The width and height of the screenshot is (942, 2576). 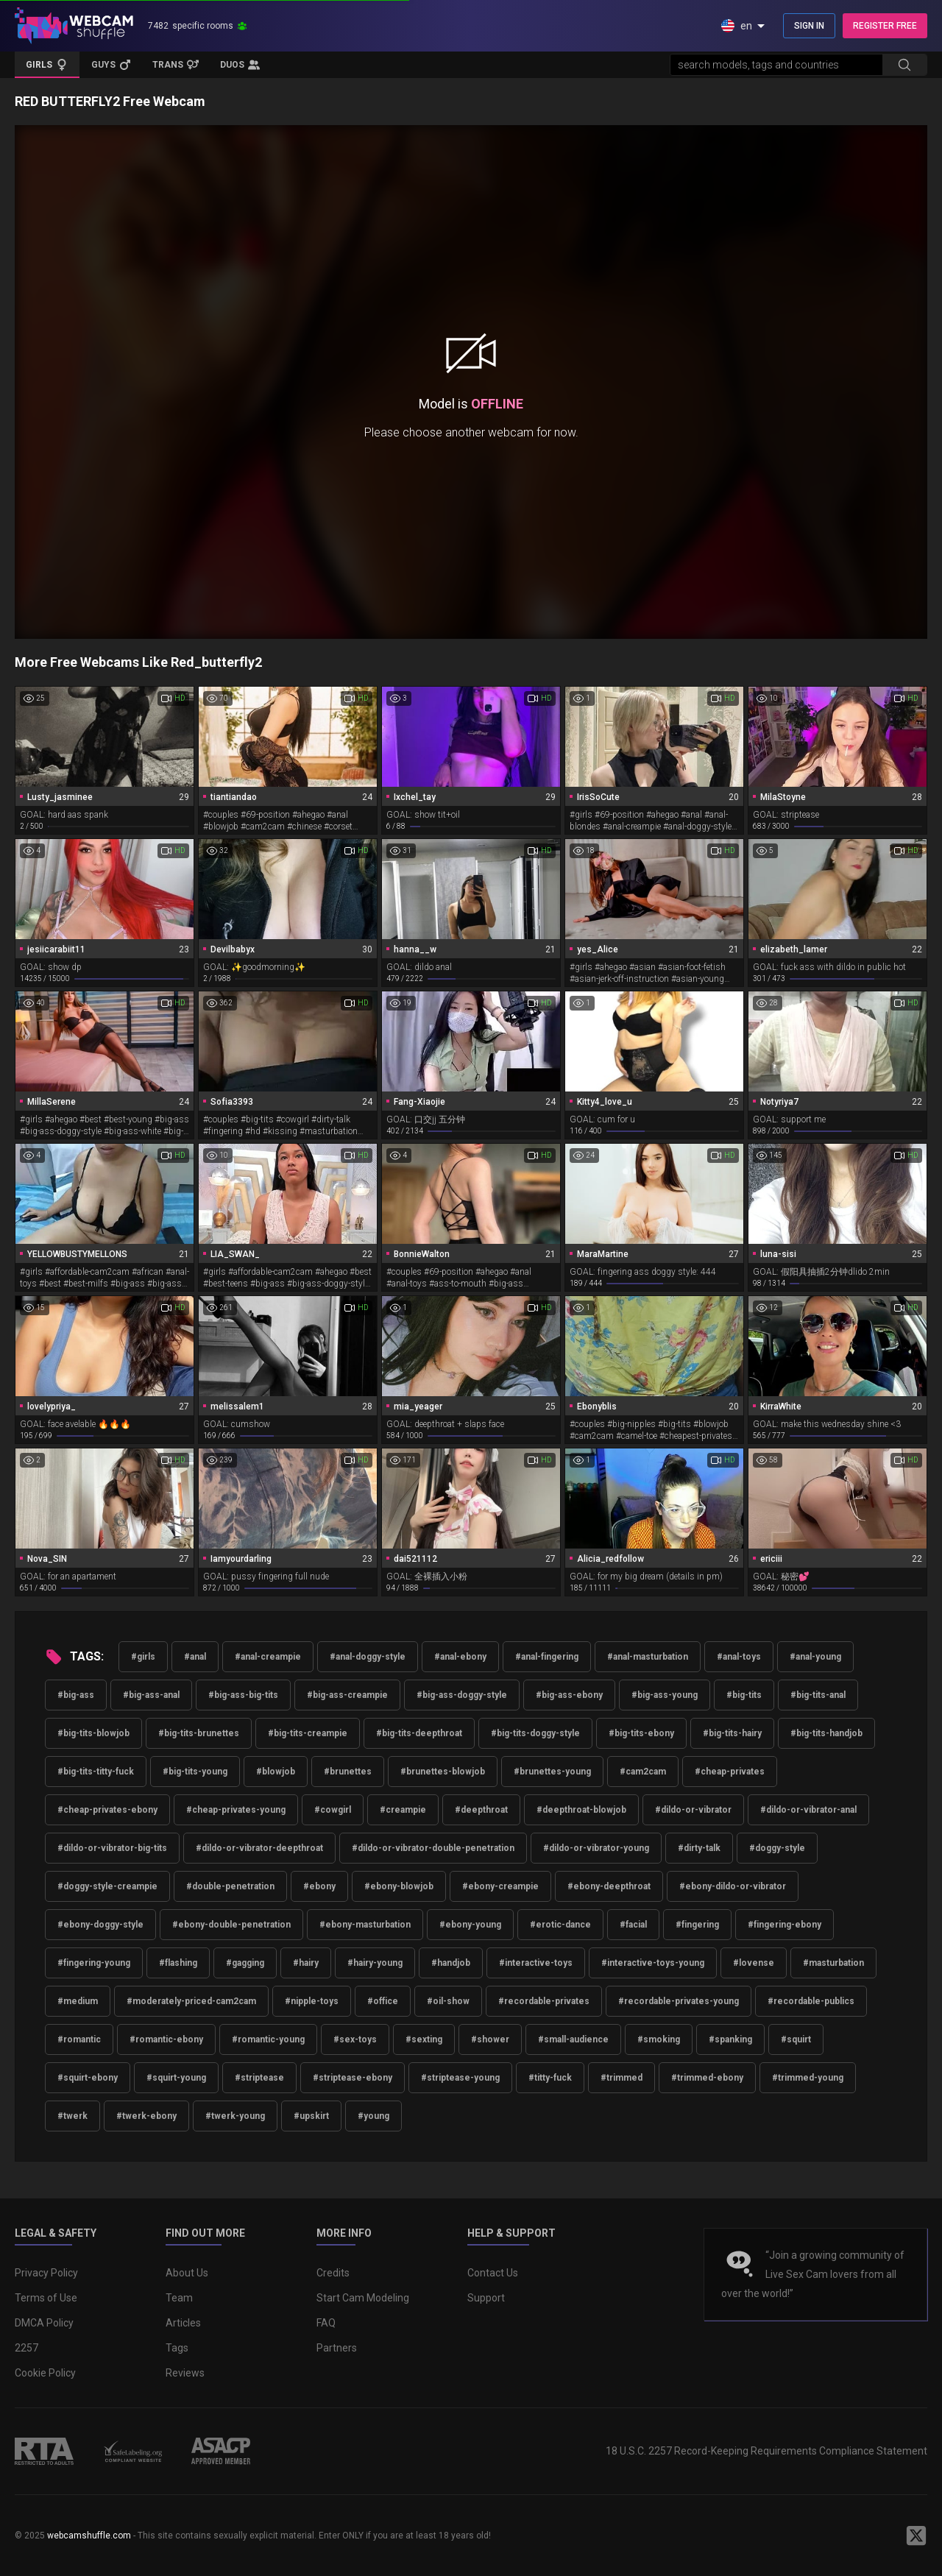 What do you see at coordinates (177, 2348) in the screenshot?
I see `Tags` at bounding box center [177, 2348].